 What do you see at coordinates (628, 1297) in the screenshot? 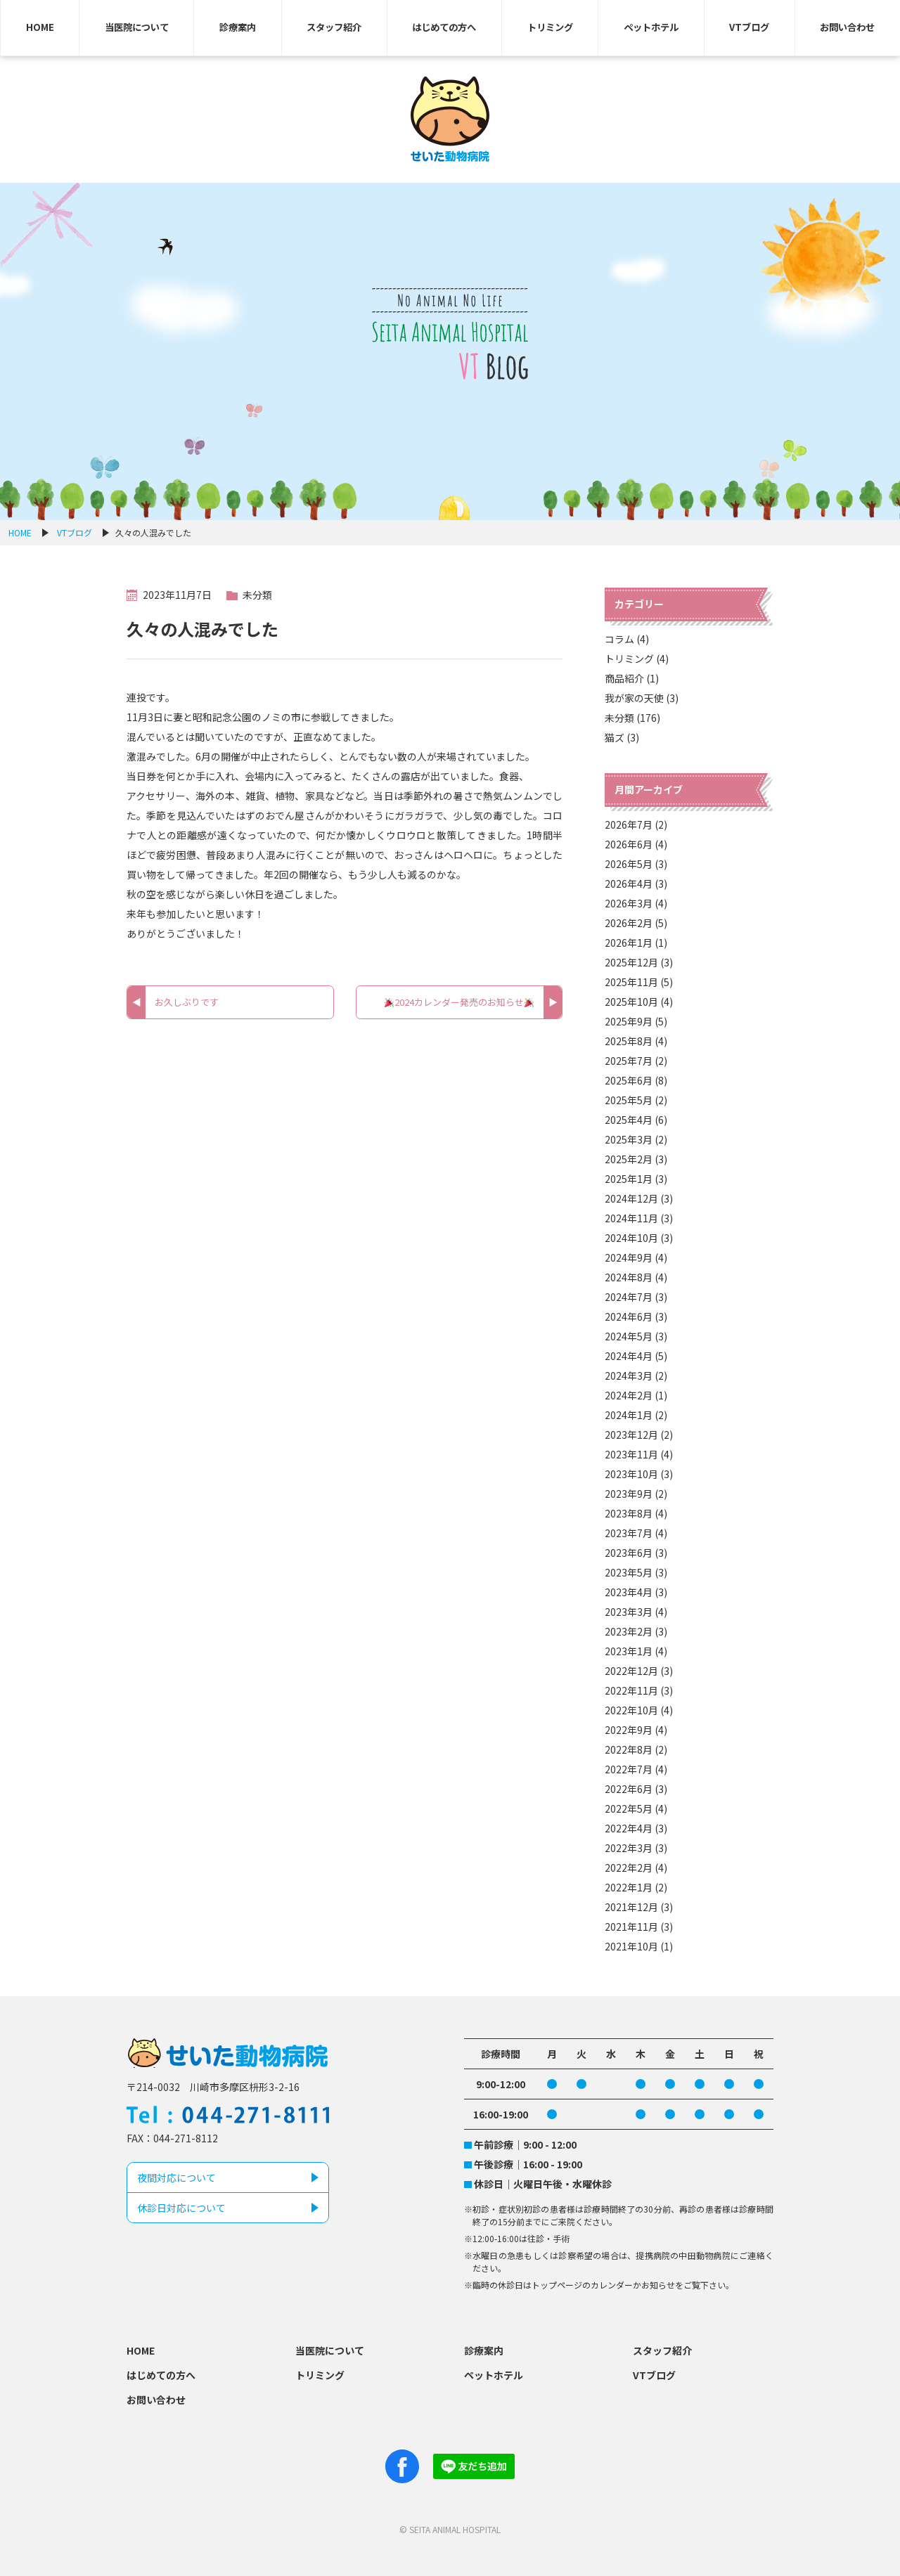
I see `2024年7月` at bounding box center [628, 1297].